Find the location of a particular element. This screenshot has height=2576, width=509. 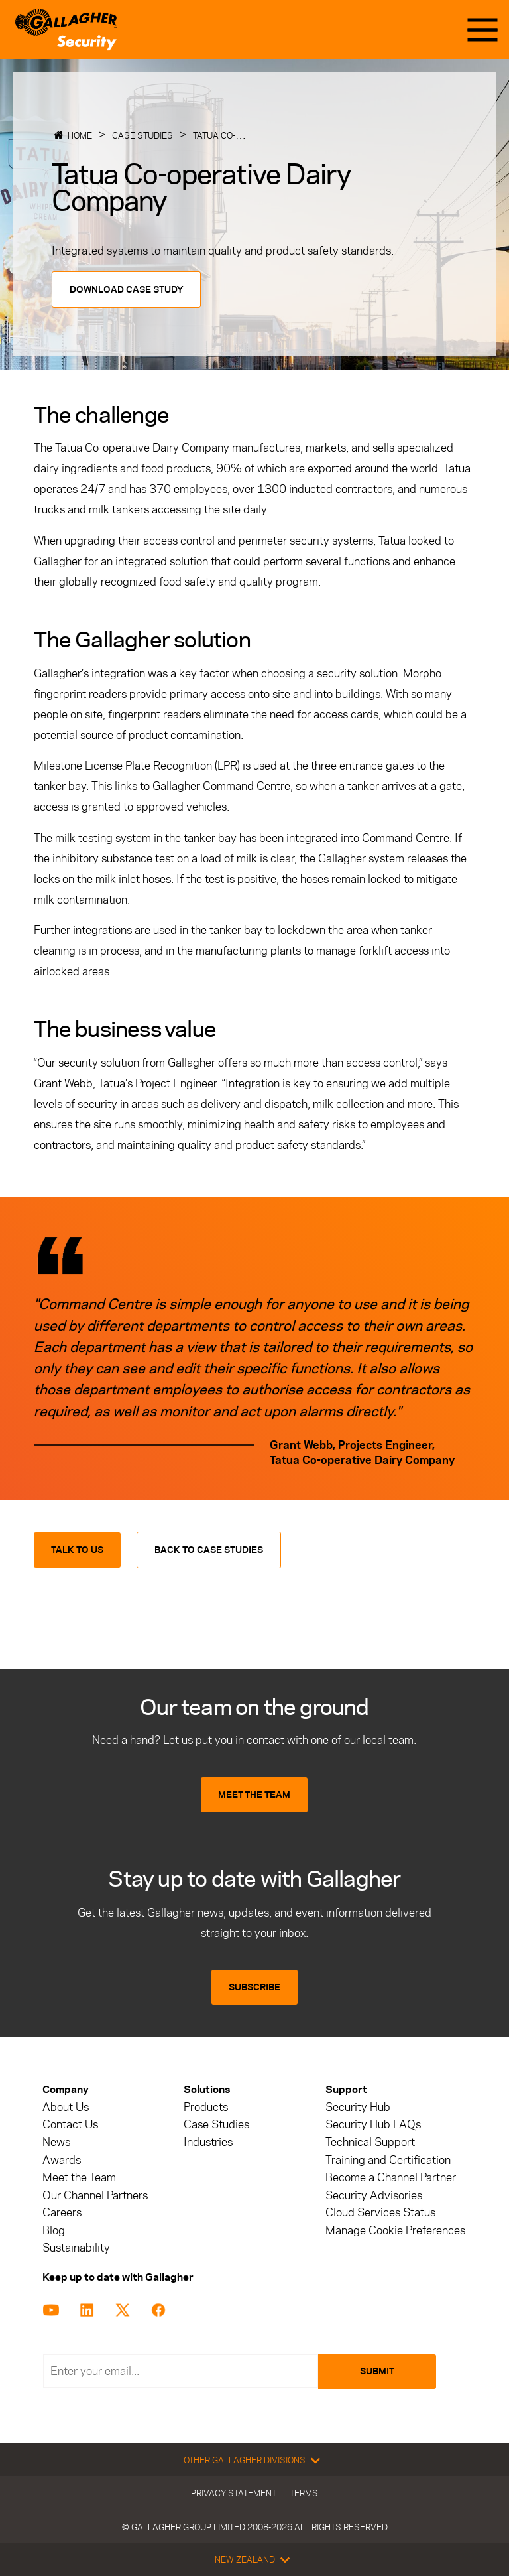

Terms is located at coordinates (304, 2493).